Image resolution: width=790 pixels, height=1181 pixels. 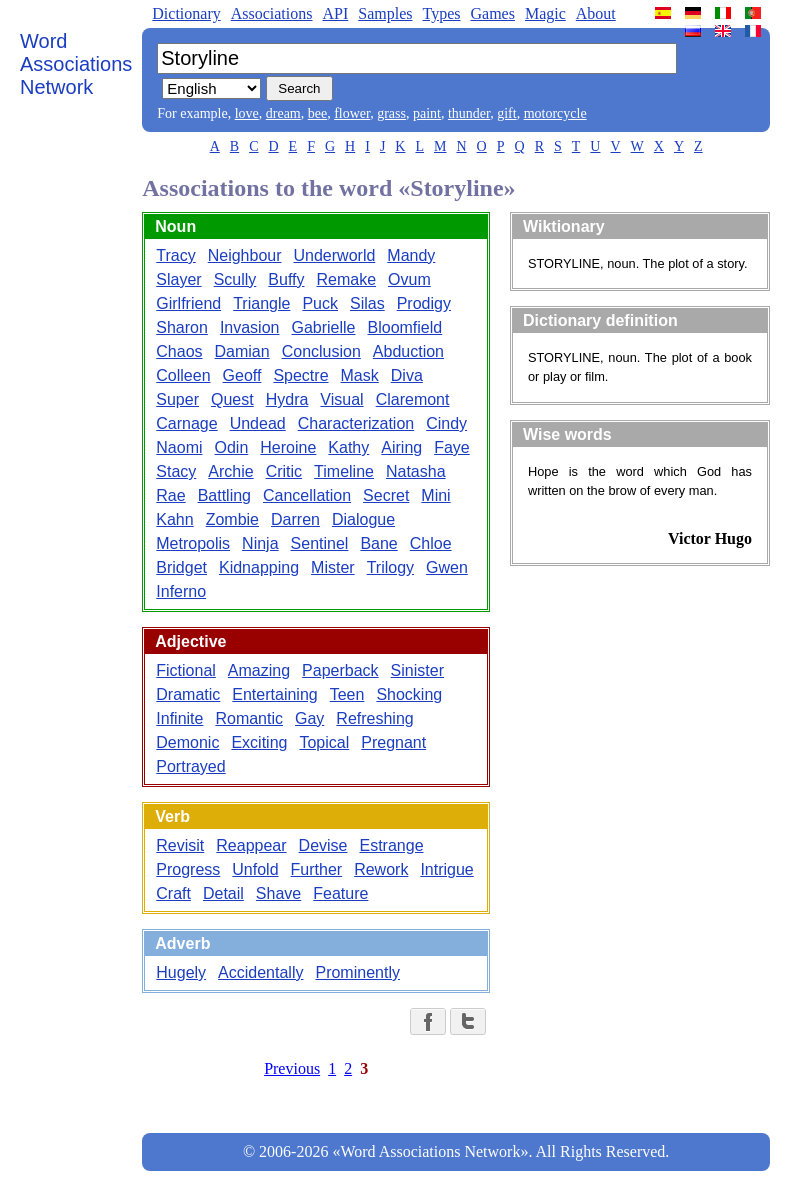 What do you see at coordinates (417, 670) in the screenshot?
I see `Sinister` at bounding box center [417, 670].